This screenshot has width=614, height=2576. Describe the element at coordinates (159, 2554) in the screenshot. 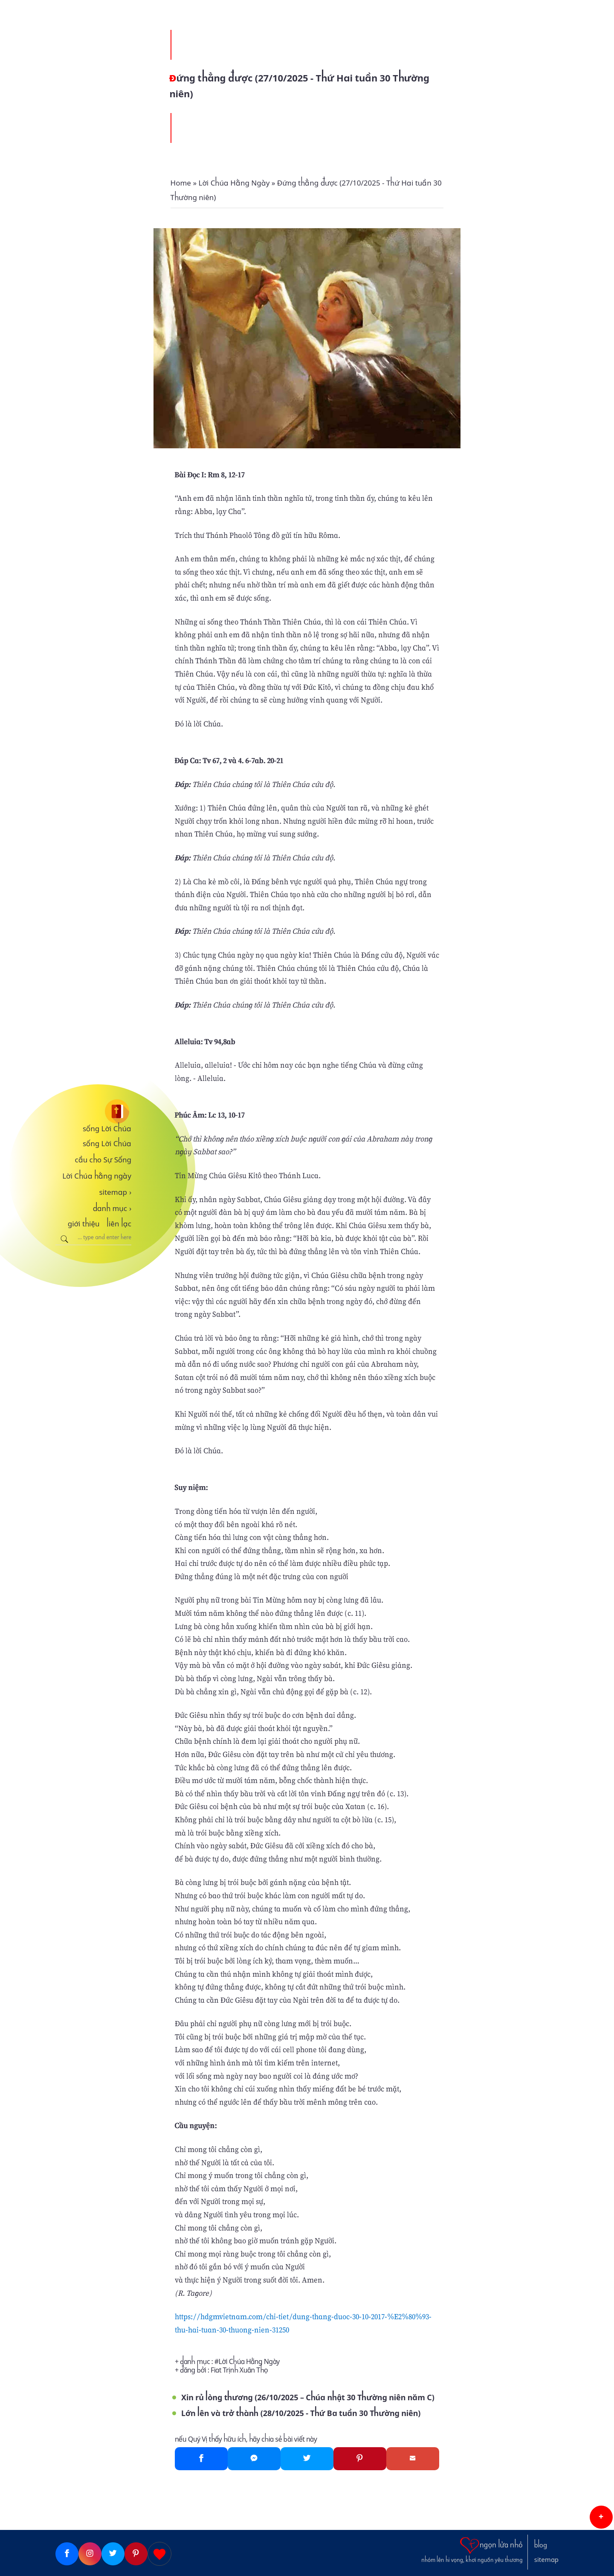

I see `[Giupdo]` at that location.